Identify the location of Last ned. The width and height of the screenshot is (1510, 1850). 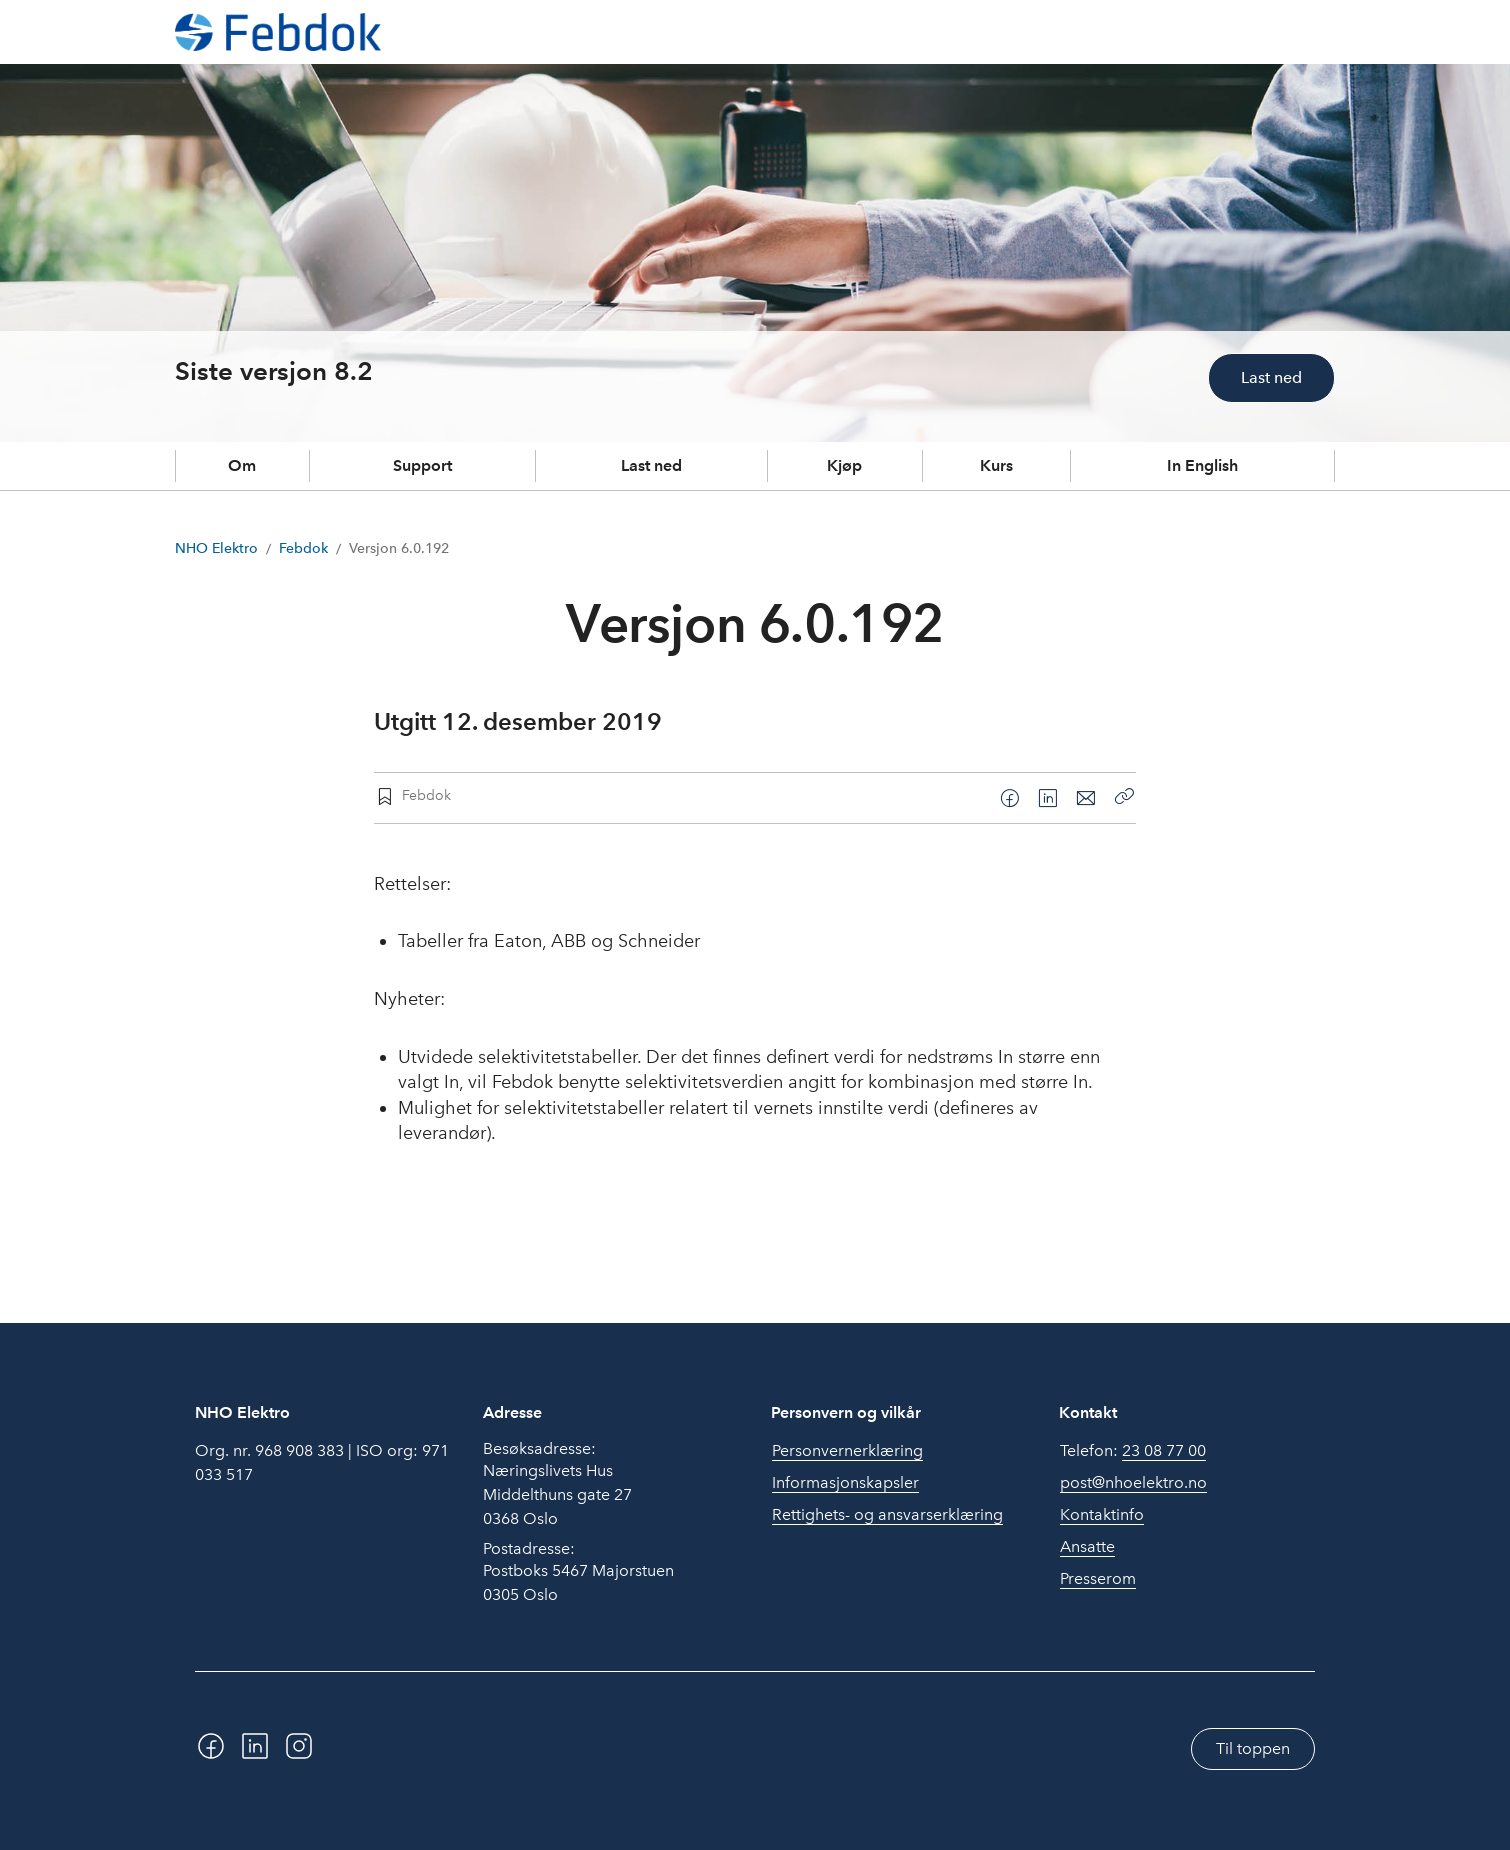
(1271, 377).